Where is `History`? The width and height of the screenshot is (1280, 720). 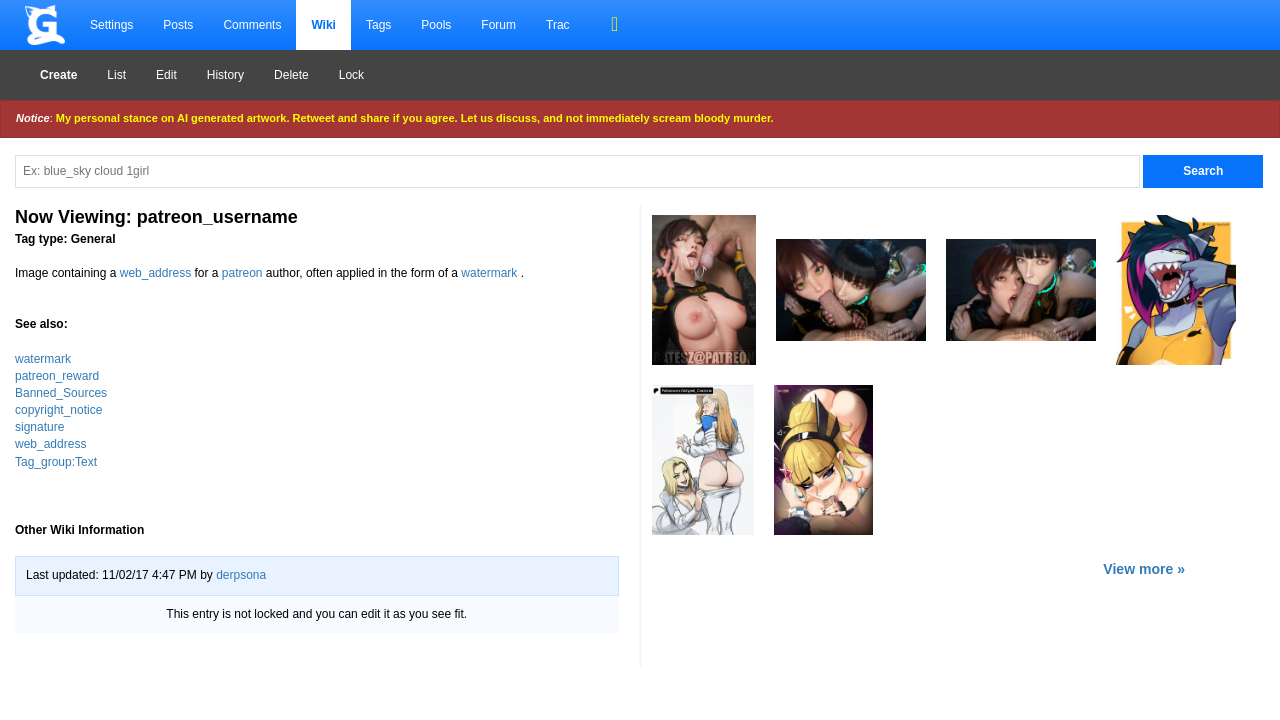 History is located at coordinates (225, 75).